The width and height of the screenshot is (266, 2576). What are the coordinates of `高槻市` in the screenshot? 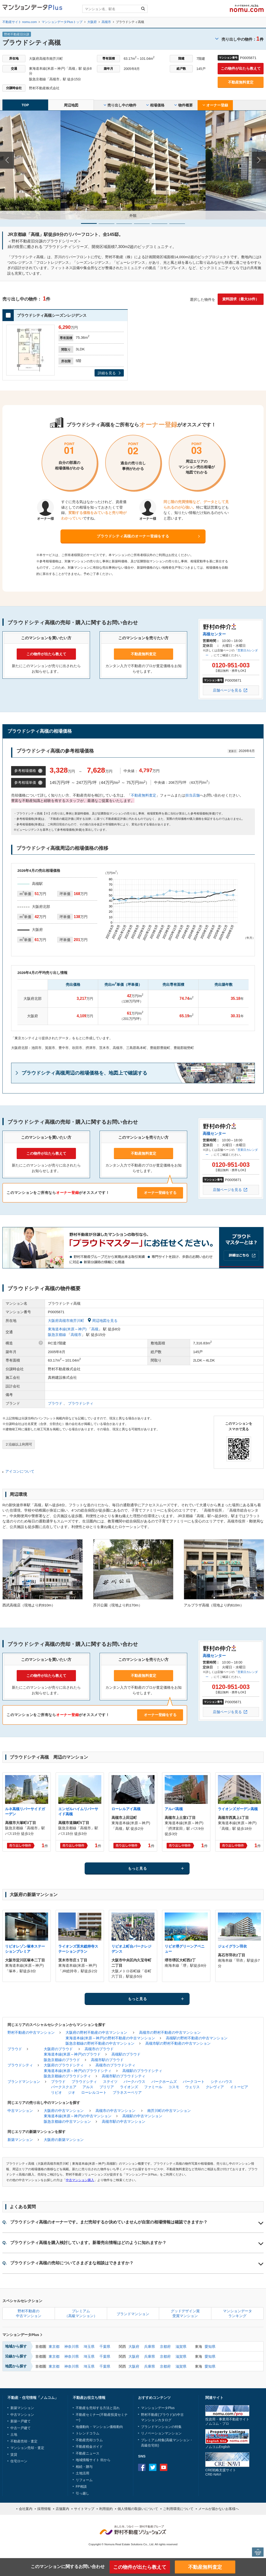 It's located at (76, 1335).